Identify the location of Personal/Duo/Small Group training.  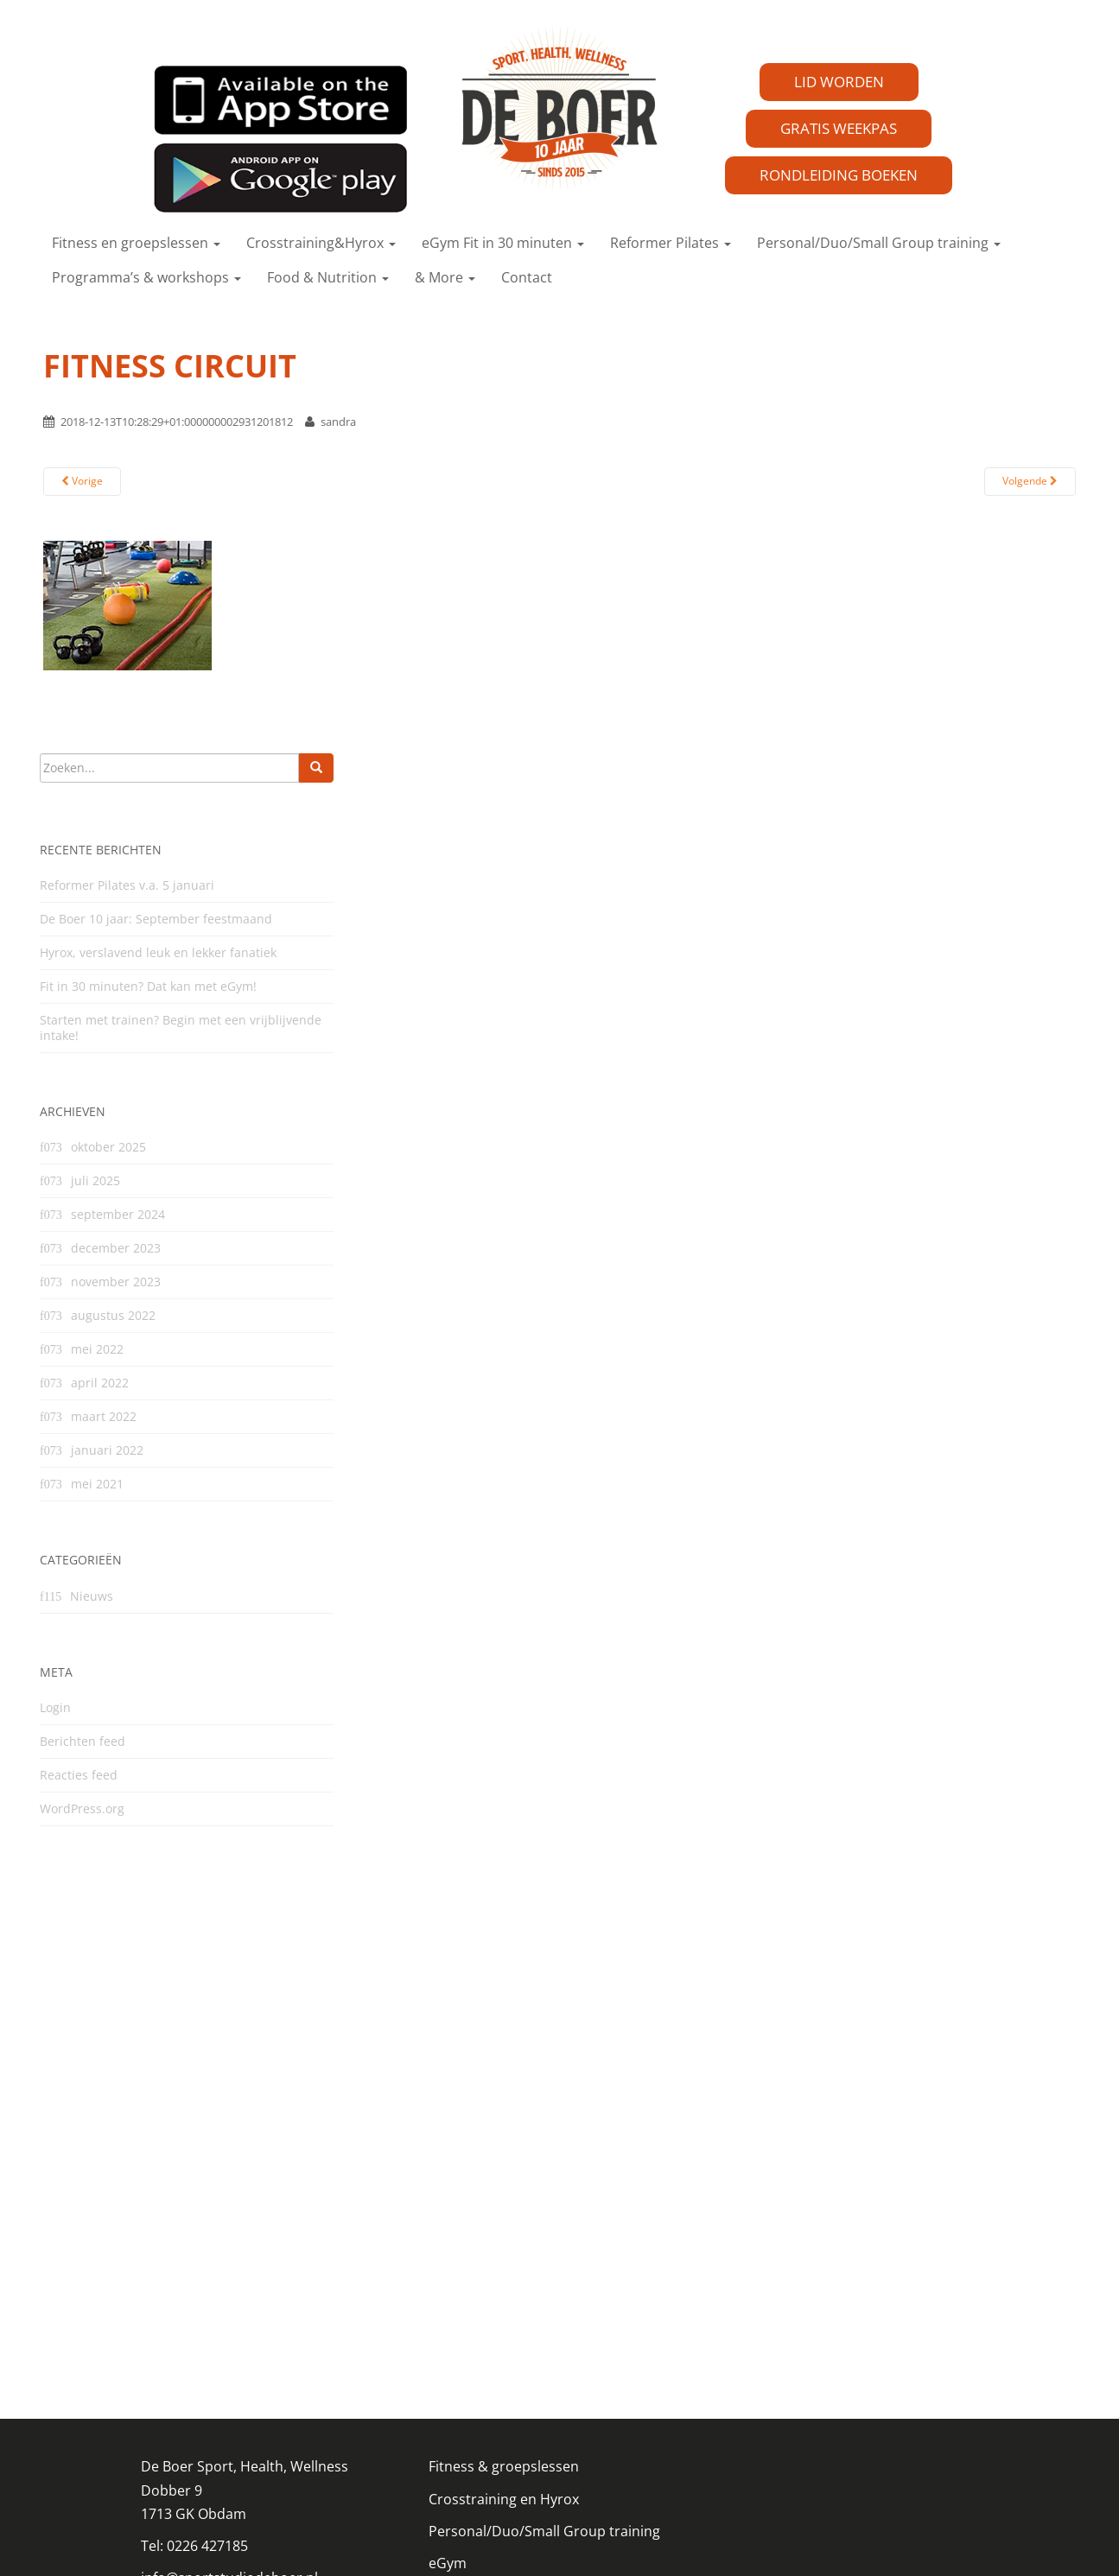
(879, 242).